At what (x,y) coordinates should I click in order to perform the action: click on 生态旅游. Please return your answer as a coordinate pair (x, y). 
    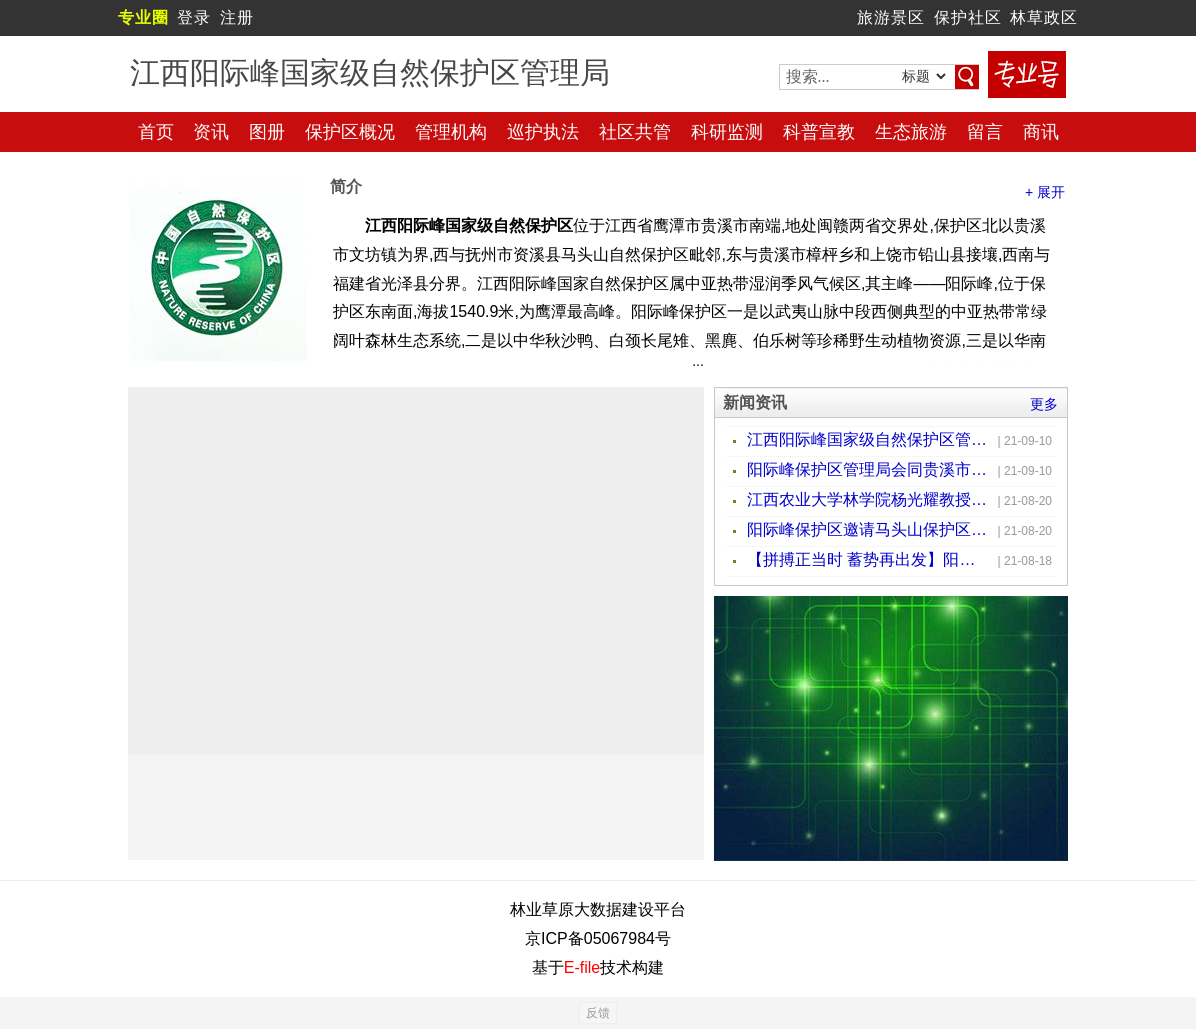
    Looking at the image, I should click on (911, 132).